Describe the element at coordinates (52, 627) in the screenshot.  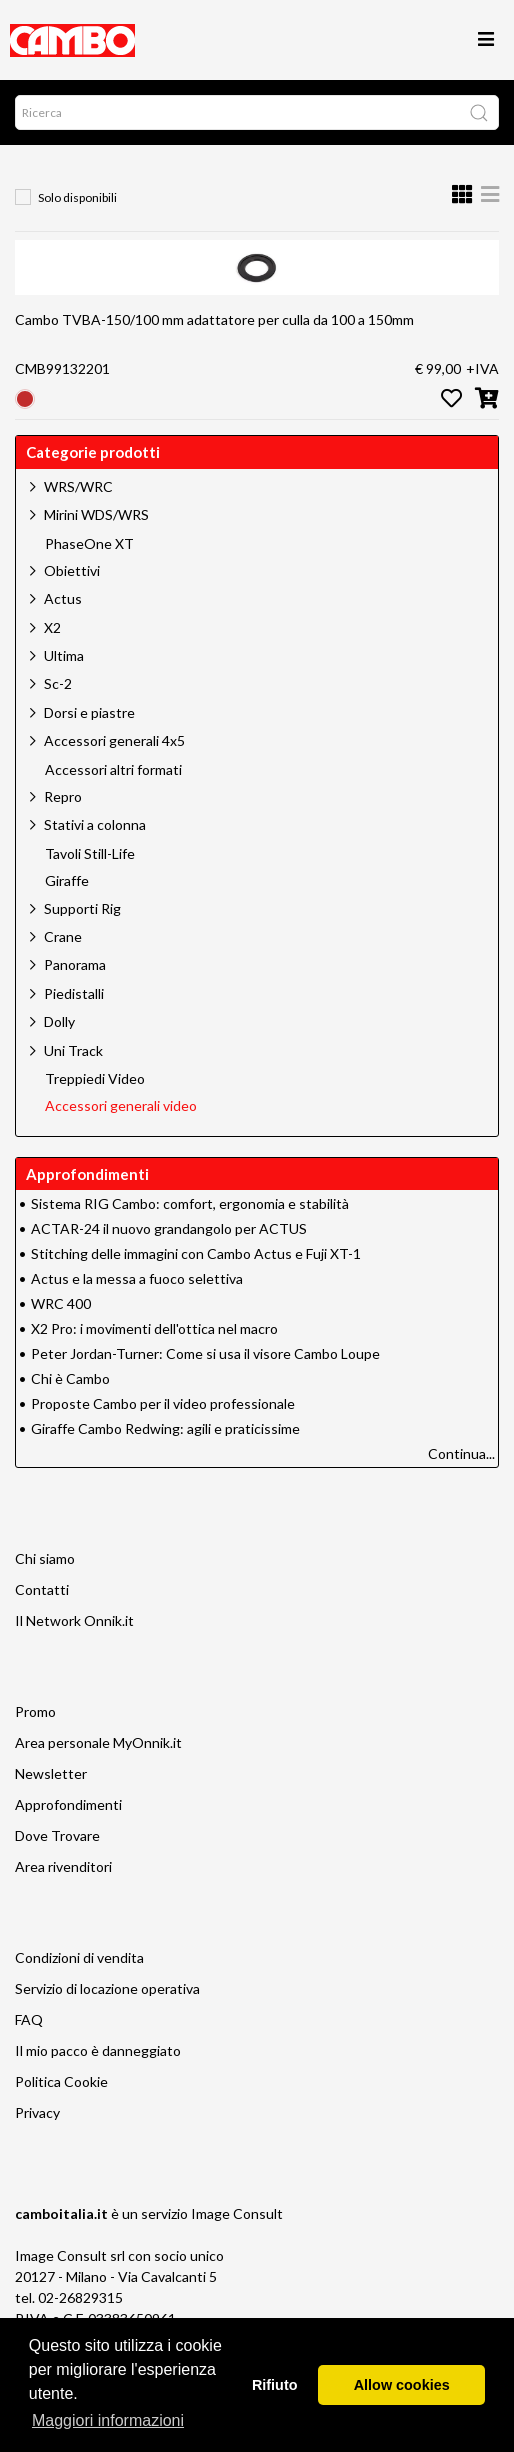
I see `X2` at that location.